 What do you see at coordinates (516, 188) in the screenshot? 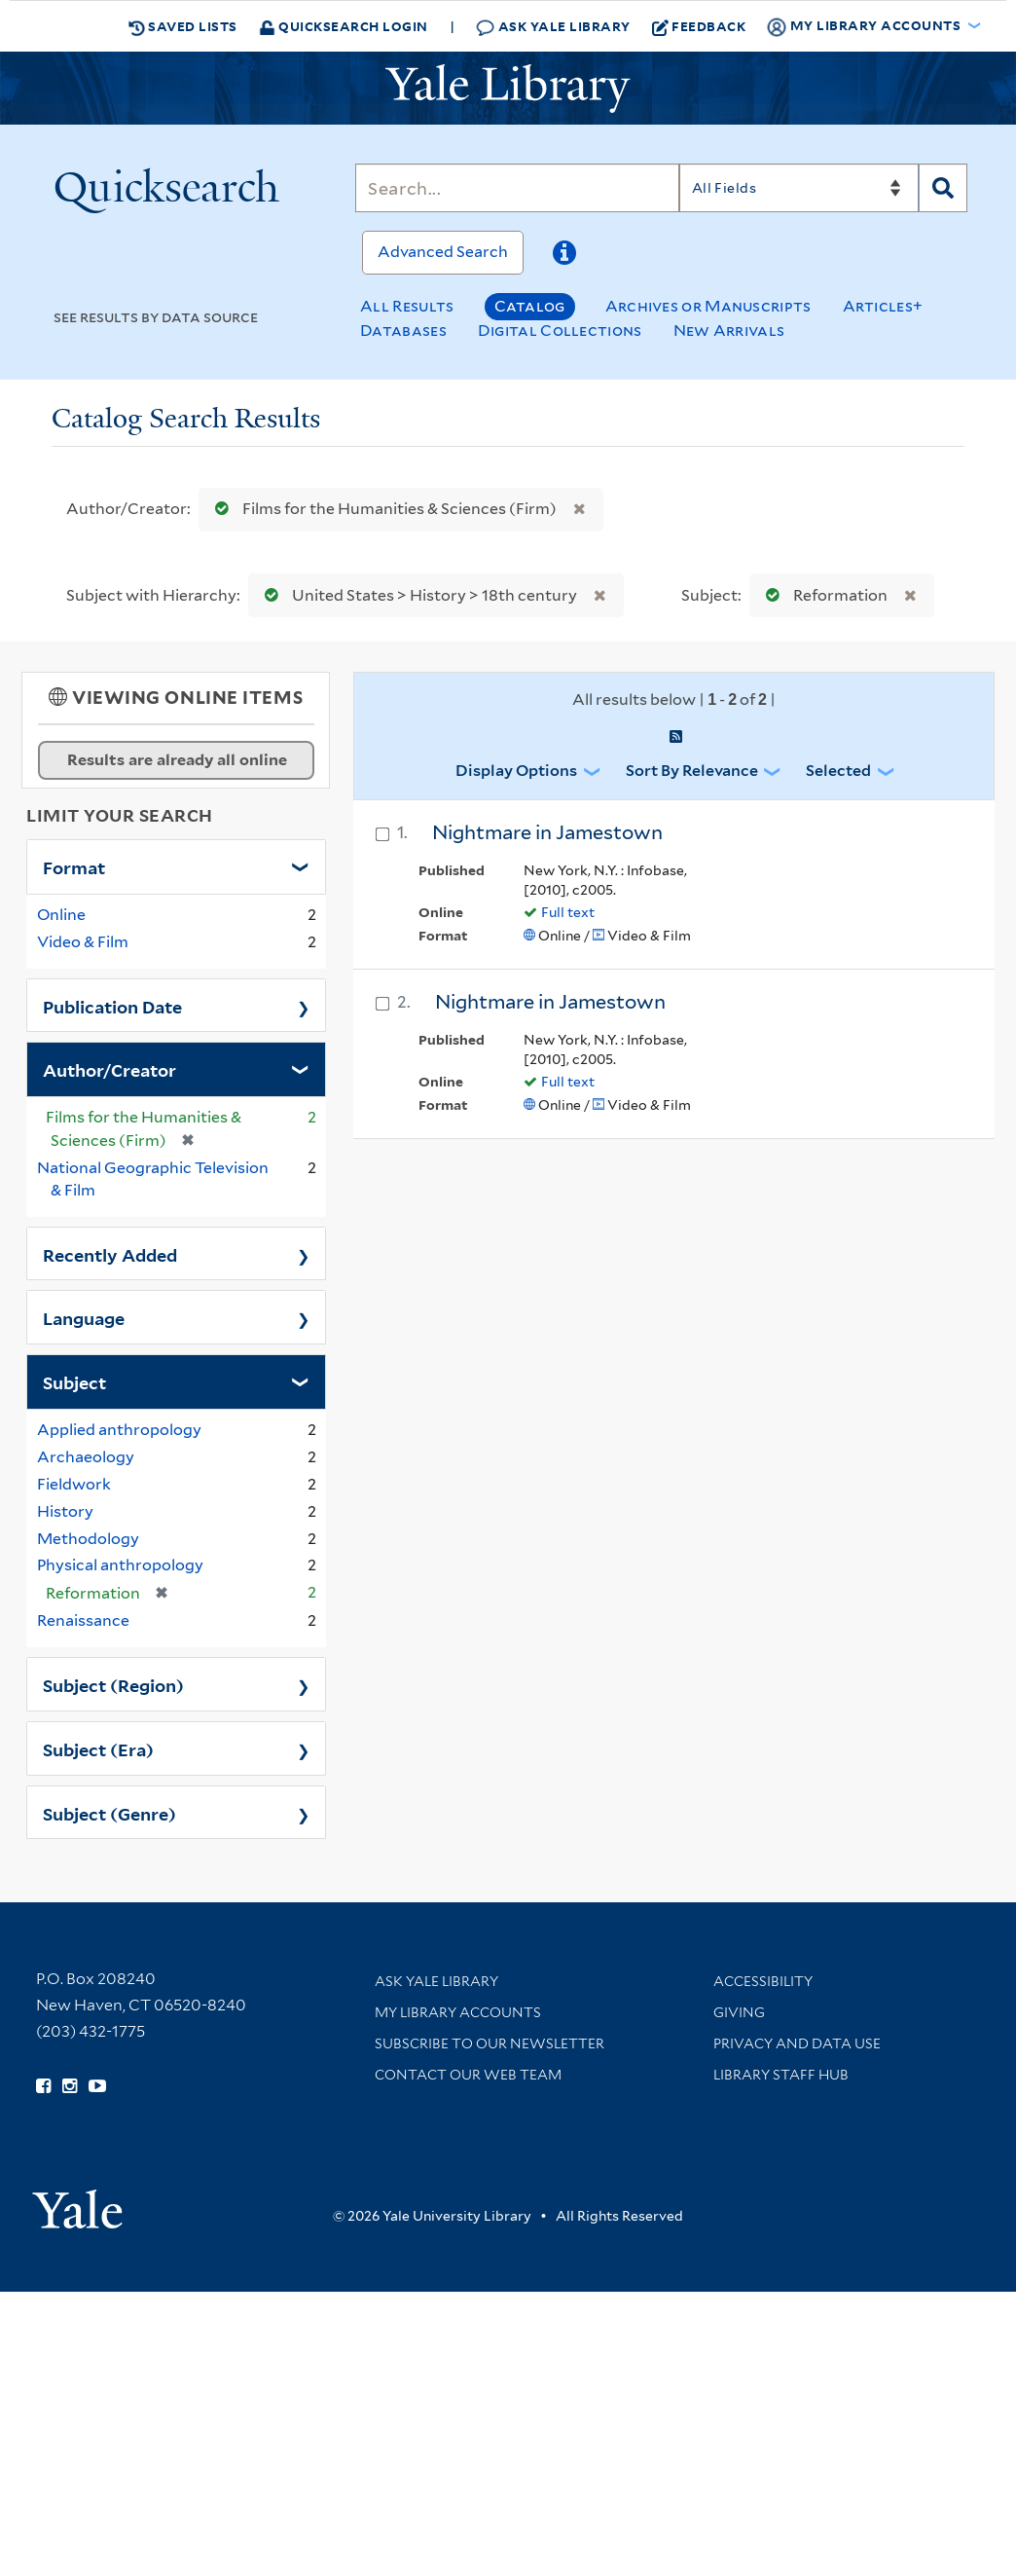
I see `[Search]` at bounding box center [516, 188].